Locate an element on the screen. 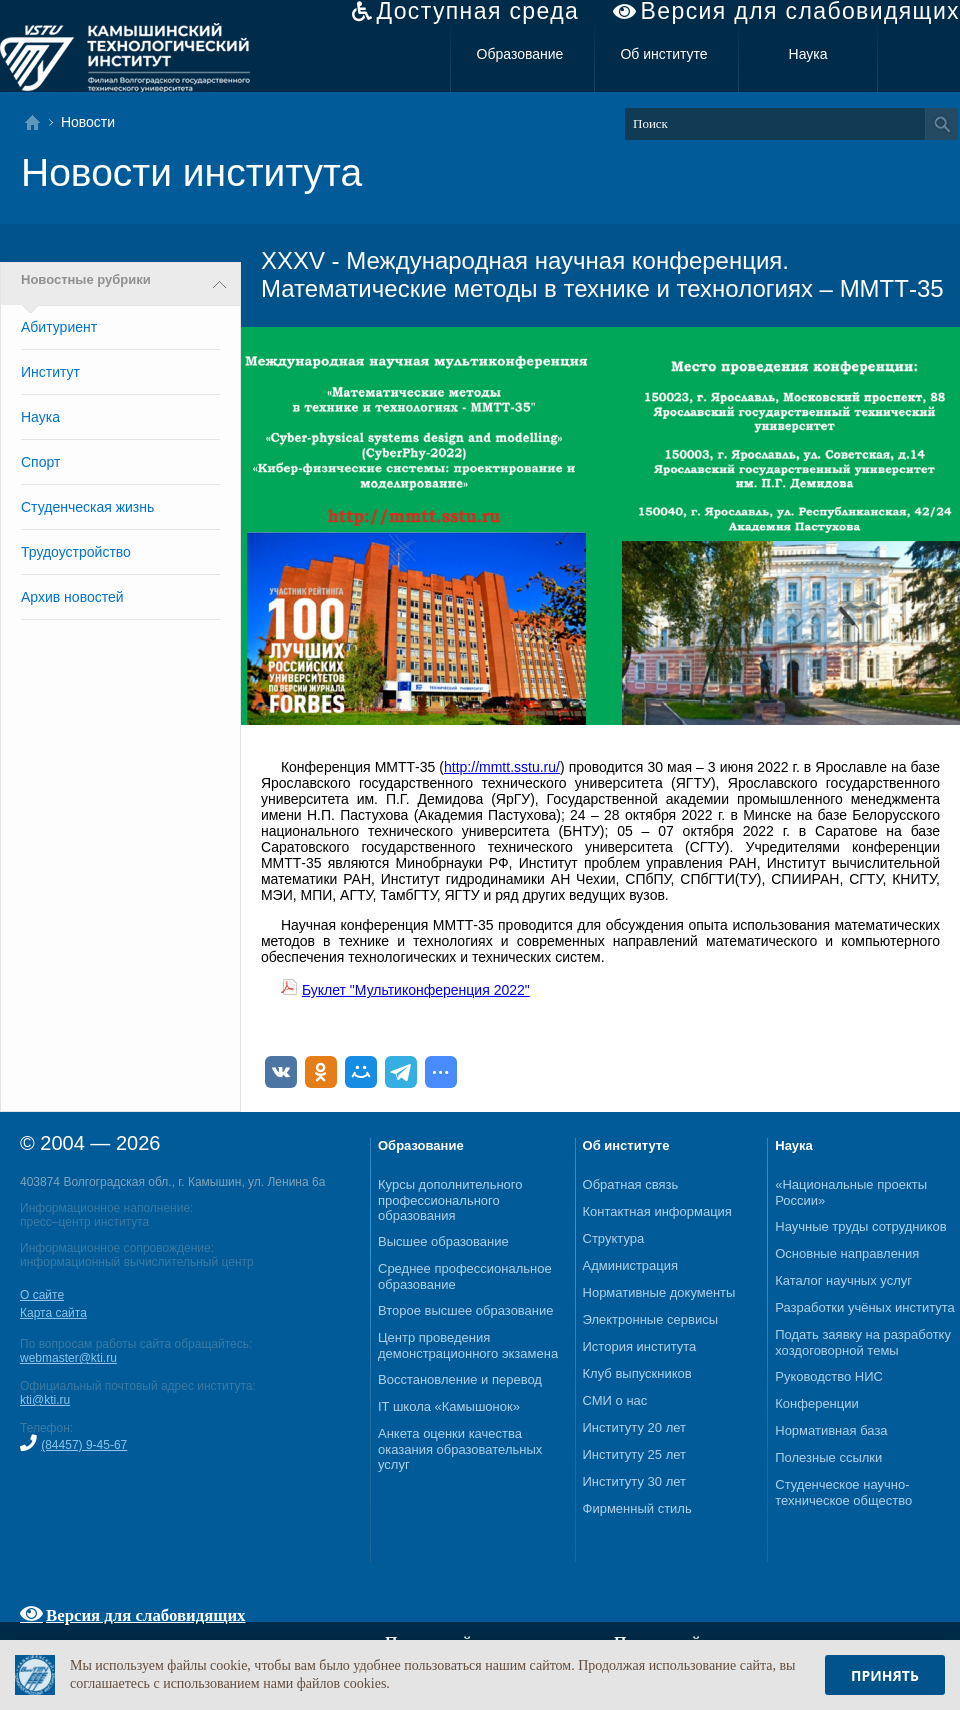 This screenshot has width=960, height=1710. Полезные ссылки is located at coordinates (828, 1457).